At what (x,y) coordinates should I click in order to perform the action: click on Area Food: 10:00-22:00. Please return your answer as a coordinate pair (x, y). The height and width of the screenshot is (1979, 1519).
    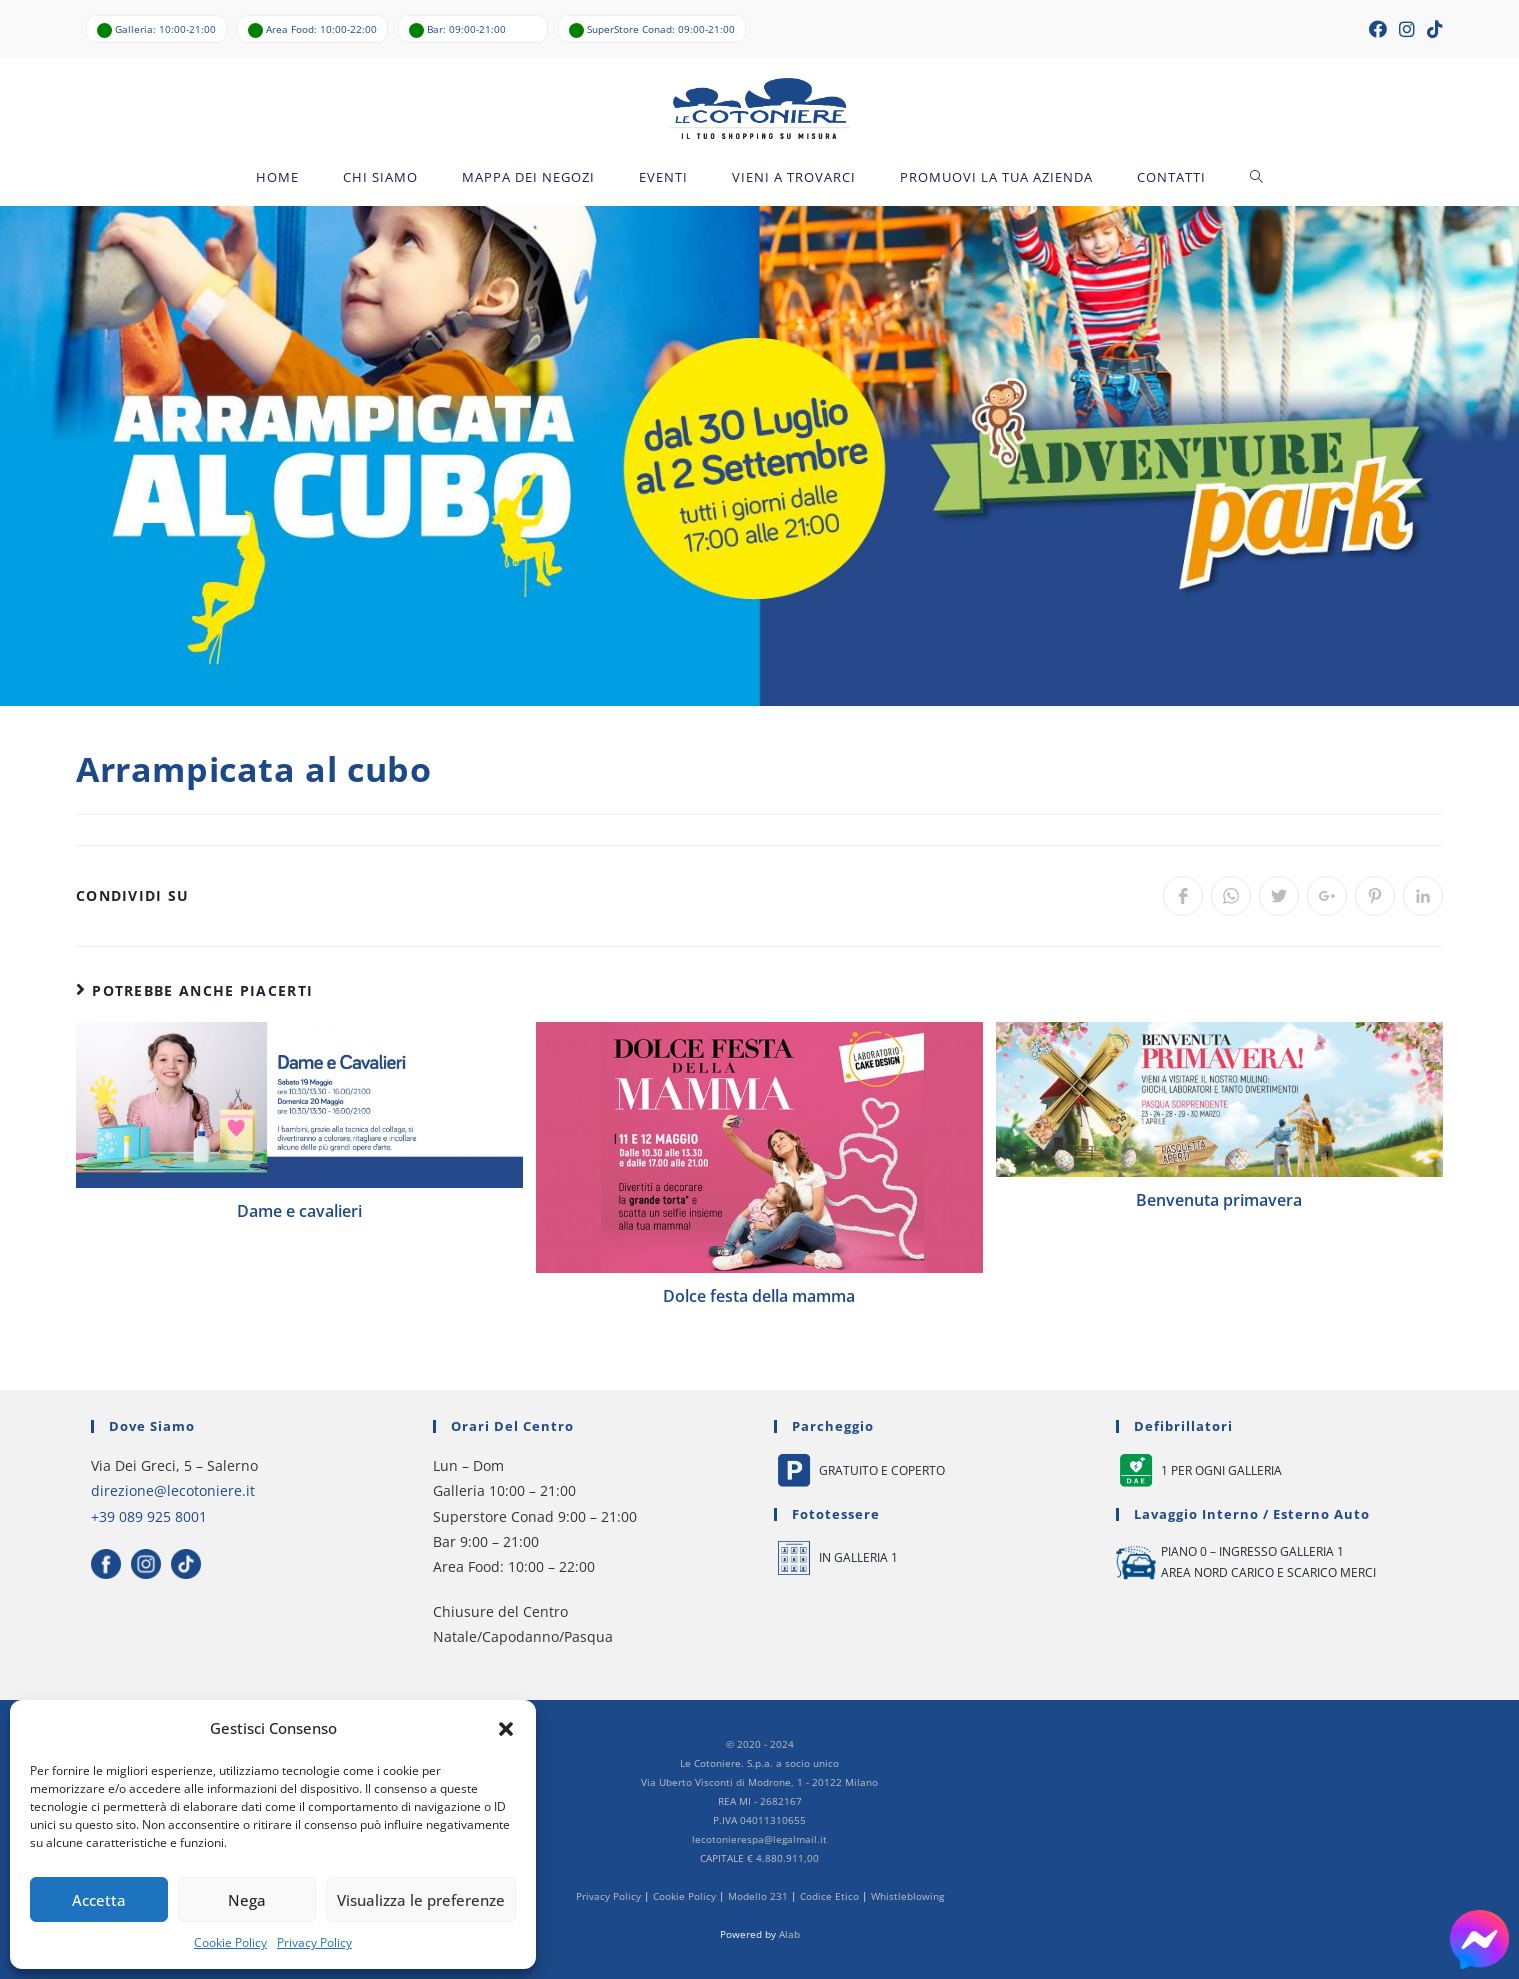
    Looking at the image, I should click on (321, 29).